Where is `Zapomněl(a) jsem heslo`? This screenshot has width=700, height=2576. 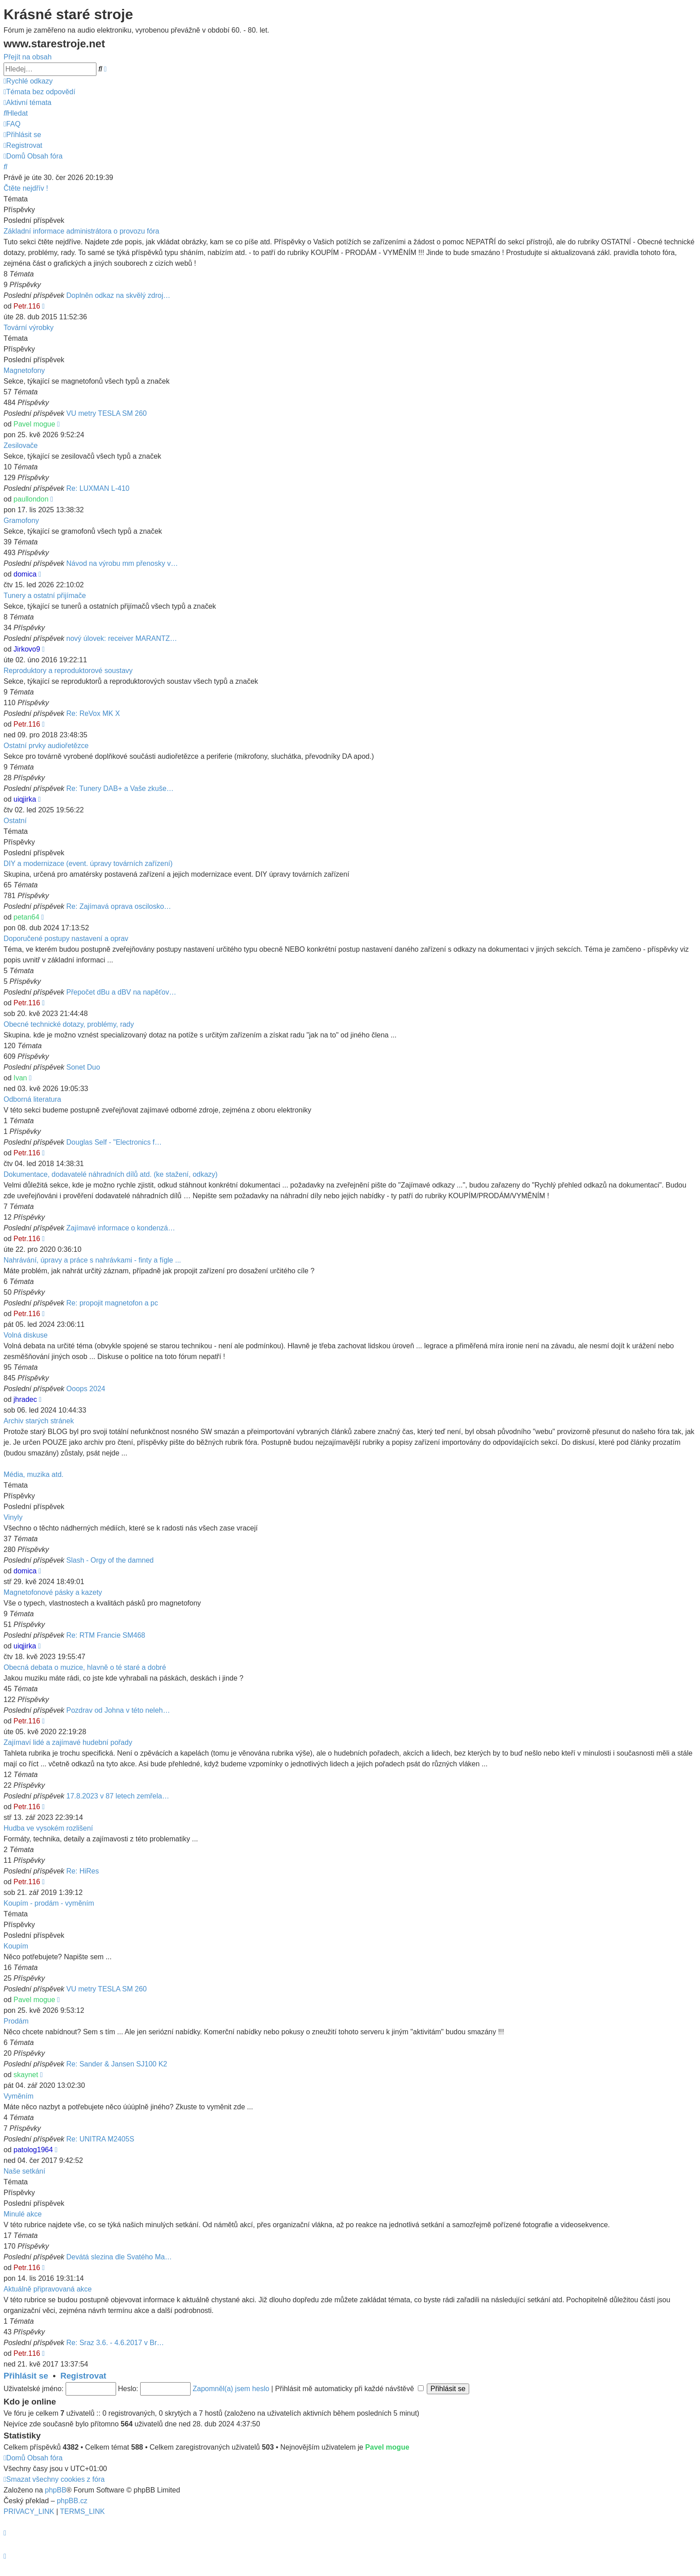
Zapomněl(a) jsem heslo is located at coordinates (230, 2388).